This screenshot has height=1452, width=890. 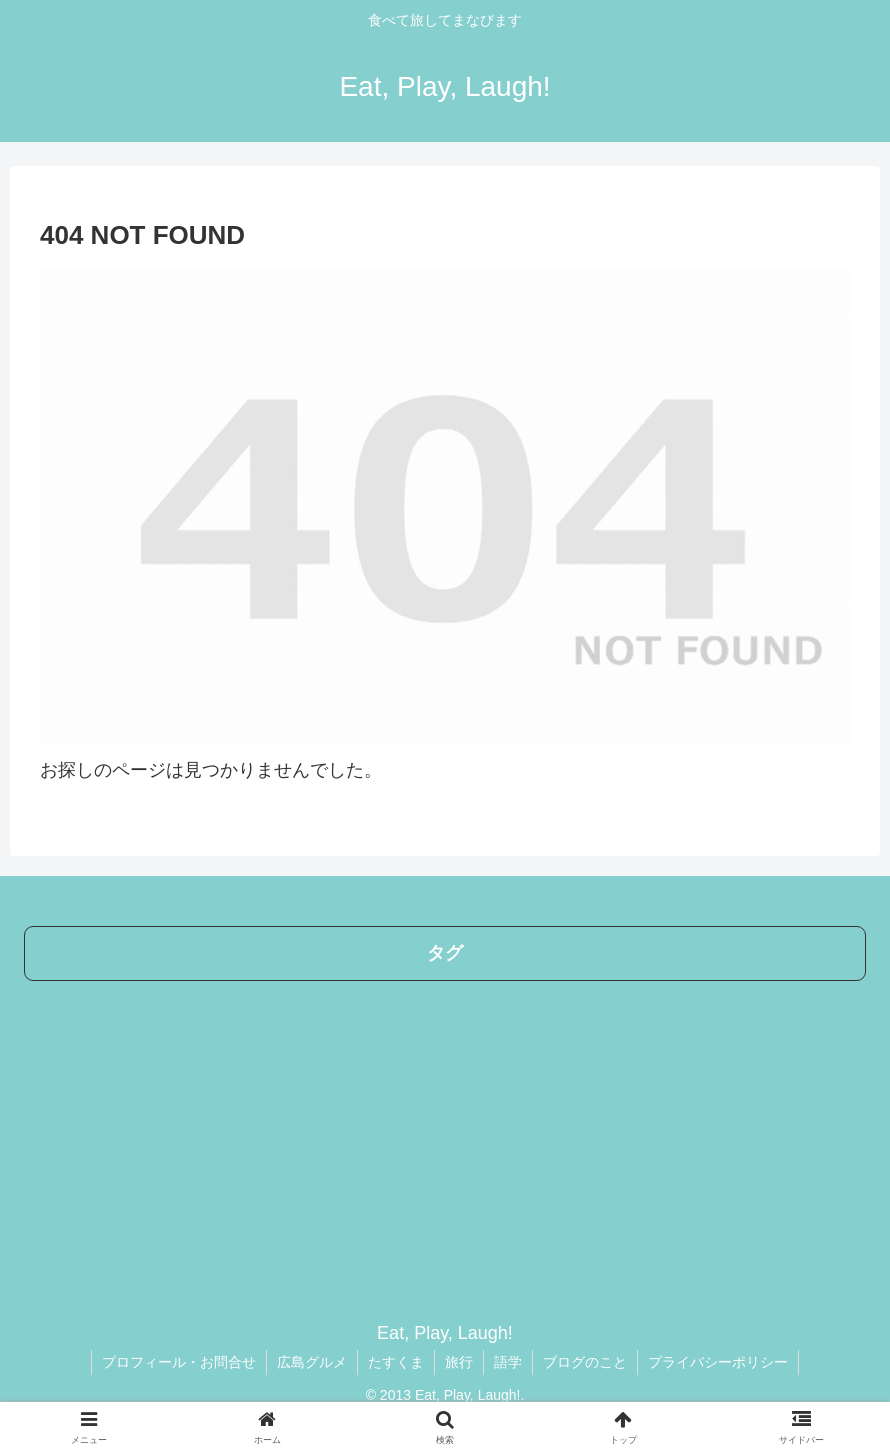 I want to click on [広ぶろ (10個の項目)], so click(x=417, y=1098).